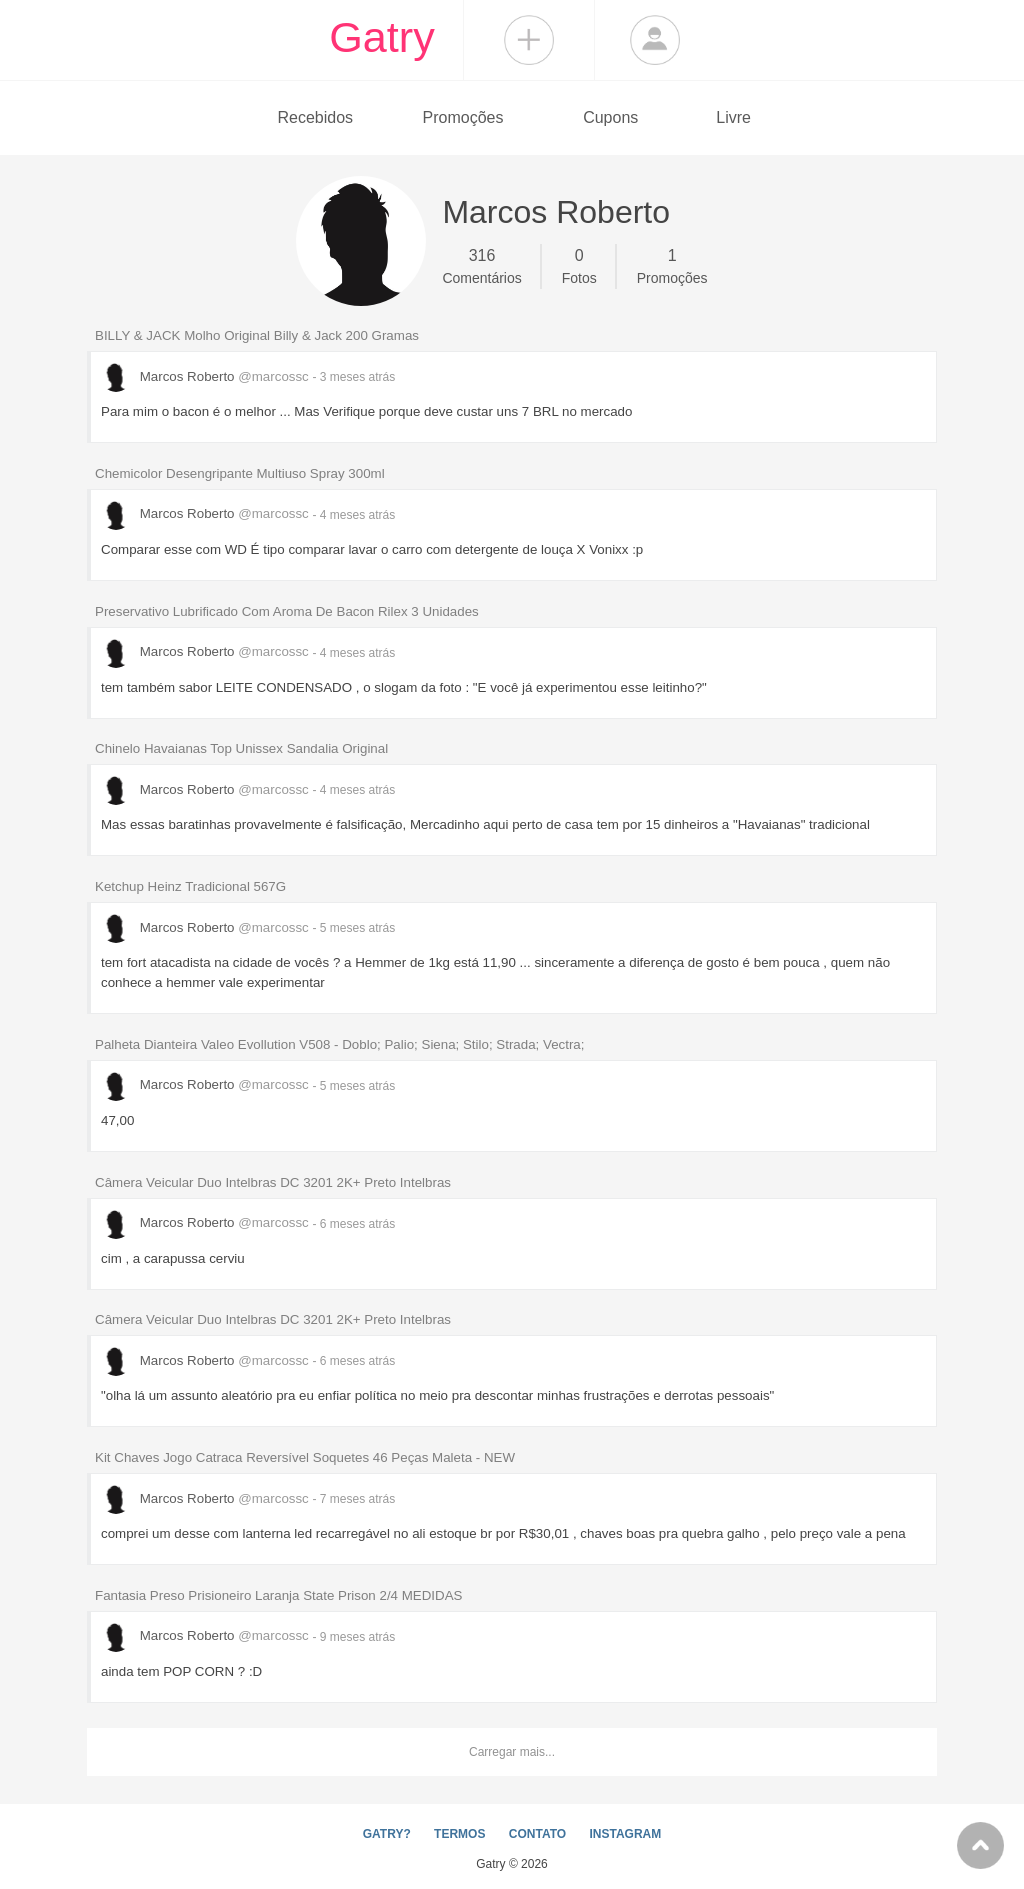  Describe the element at coordinates (240, 473) in the screenshot. I see `Chemicolor Desengripante Multiuso Spray 300ml` at that location.